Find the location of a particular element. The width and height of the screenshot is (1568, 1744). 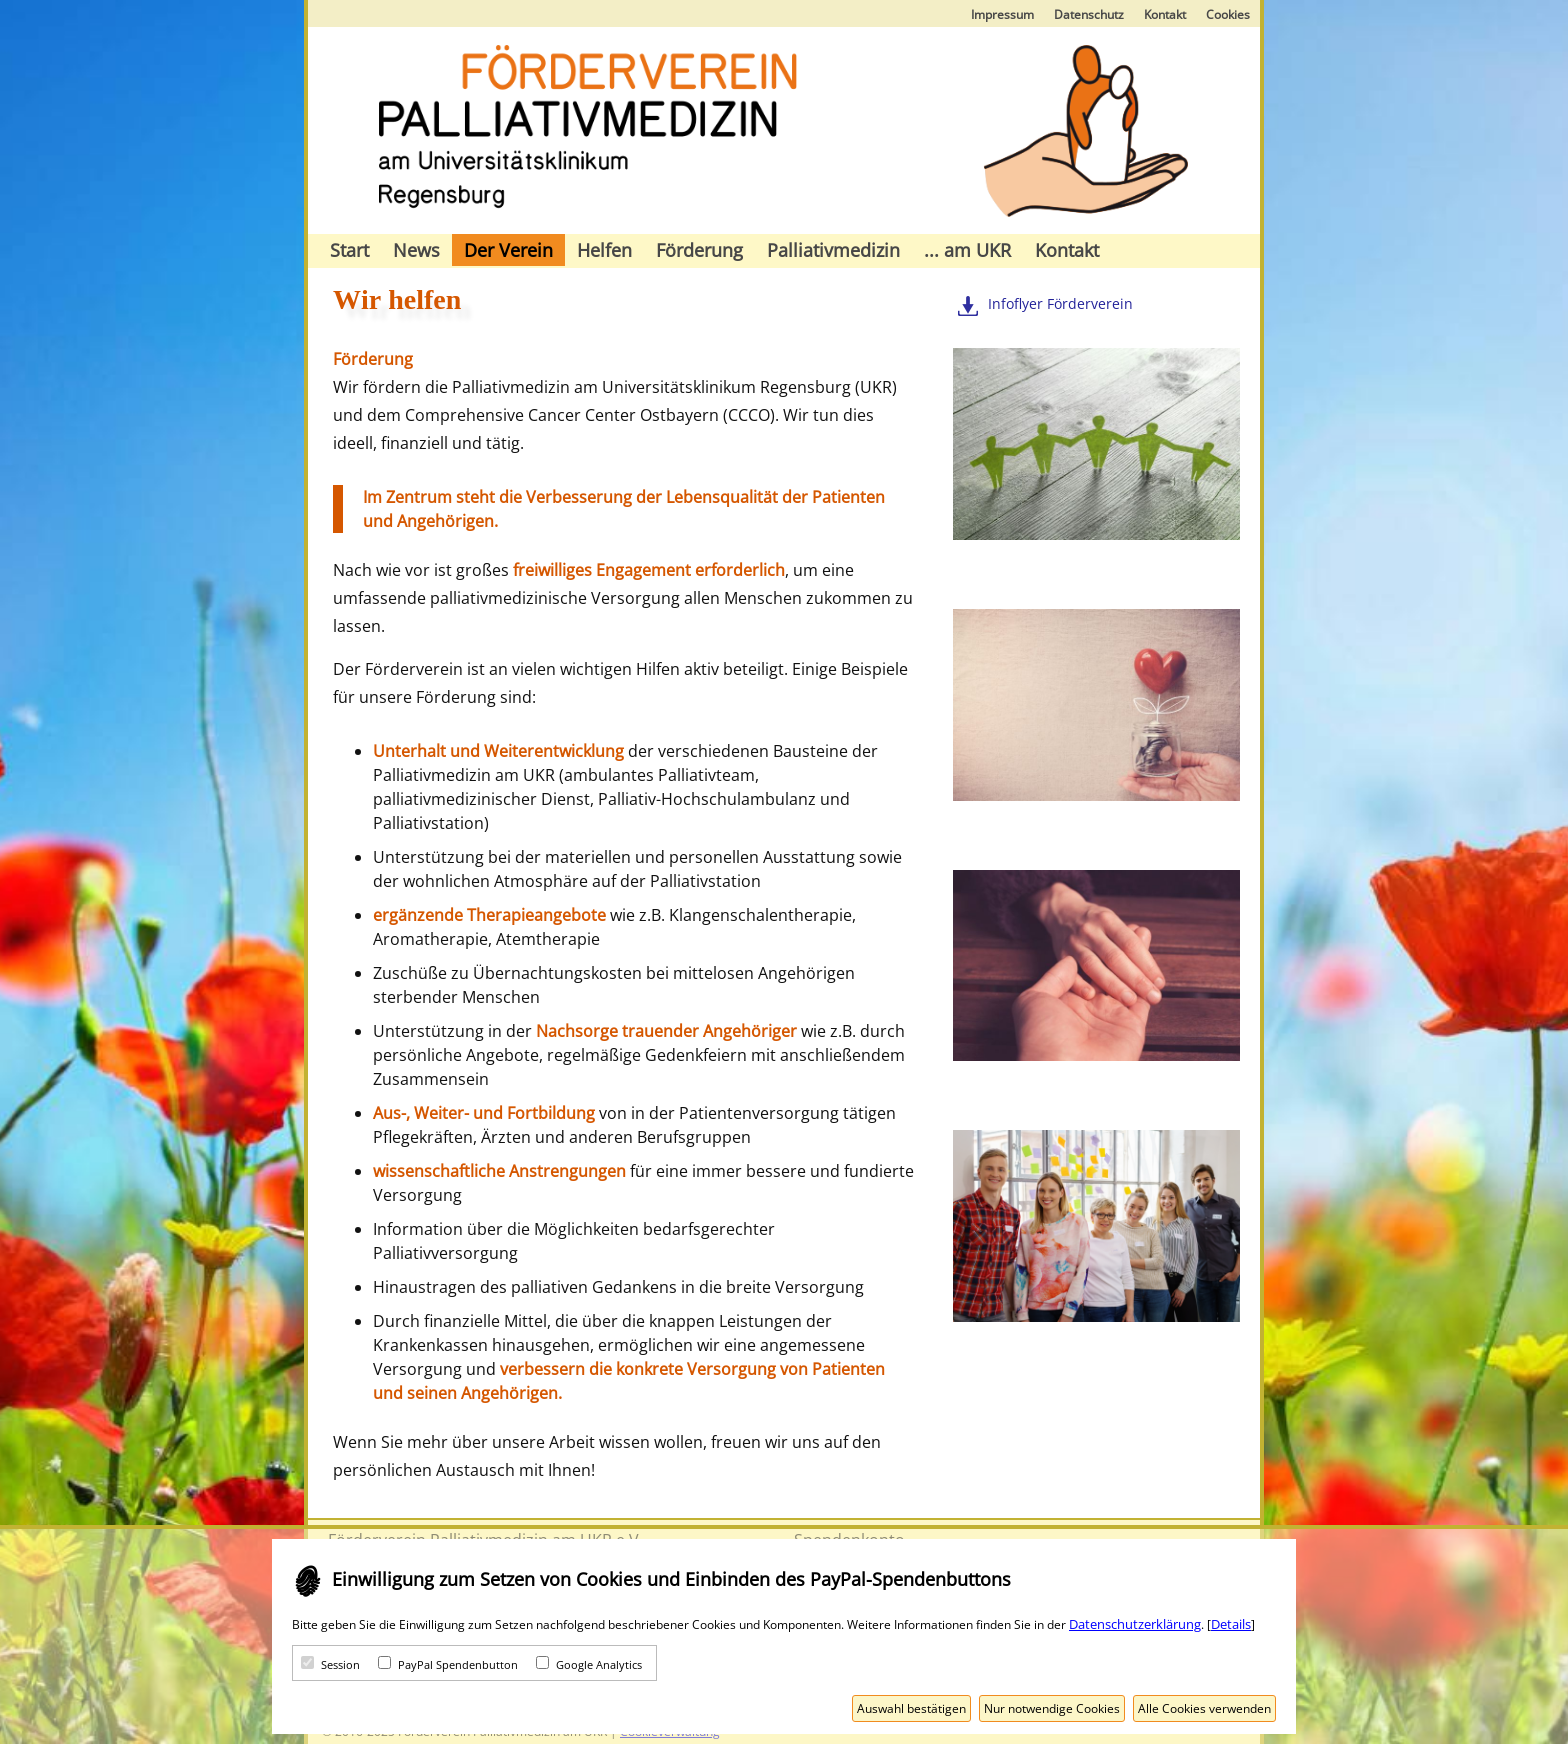

PayPal Spendenbutton is located at coordinates (458, 1664).